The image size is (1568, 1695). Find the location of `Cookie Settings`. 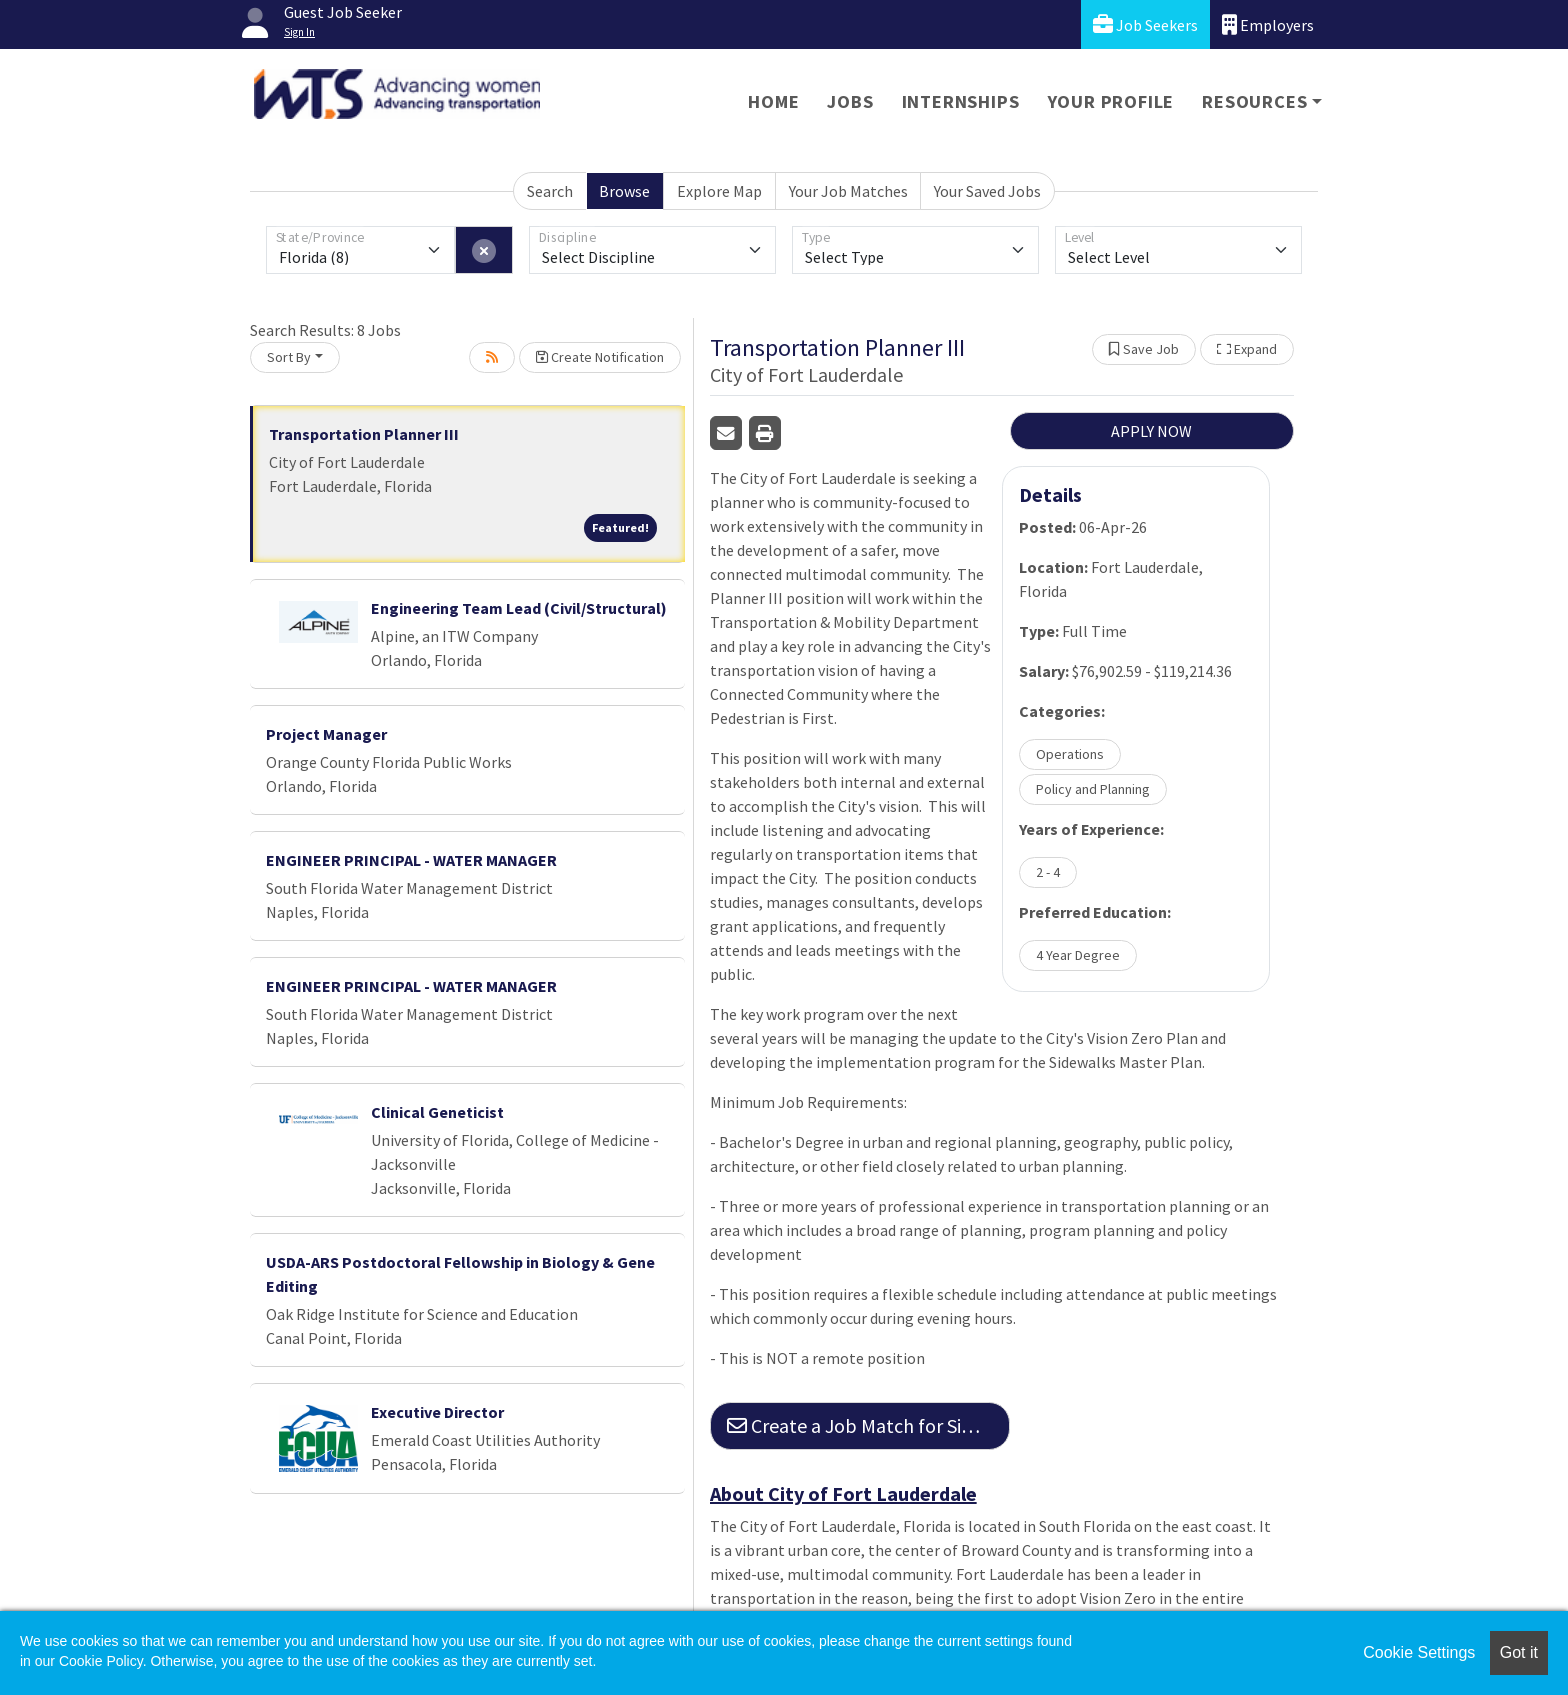

Cookie Settings is located at coordinates (1419, 1652).